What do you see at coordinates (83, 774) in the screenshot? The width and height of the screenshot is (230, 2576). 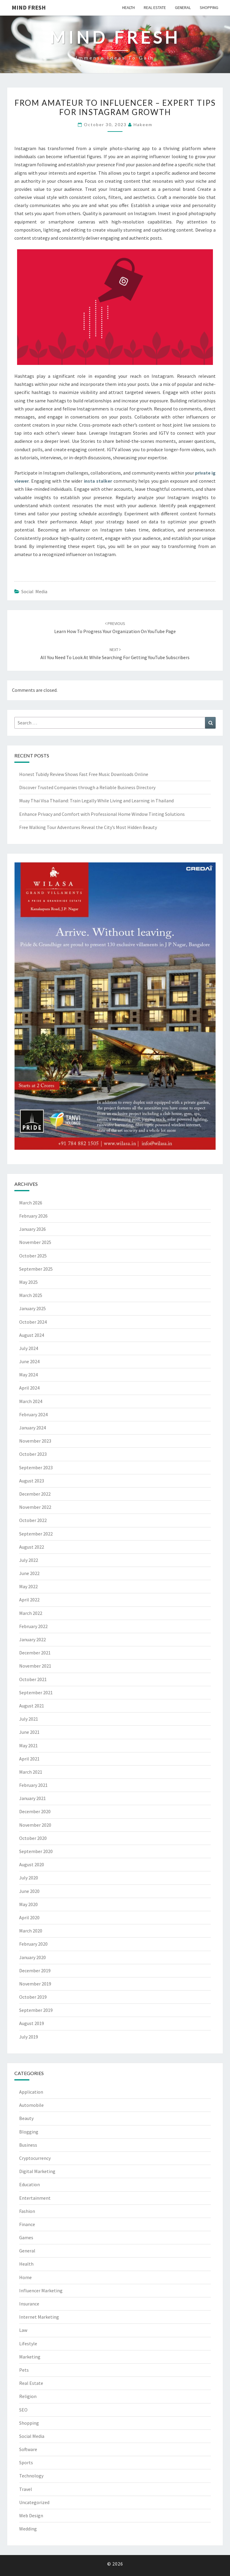 I see `Honest Tubidy Review Shows Fast Free Music Downloads Online` at bounding box center [83, 774].